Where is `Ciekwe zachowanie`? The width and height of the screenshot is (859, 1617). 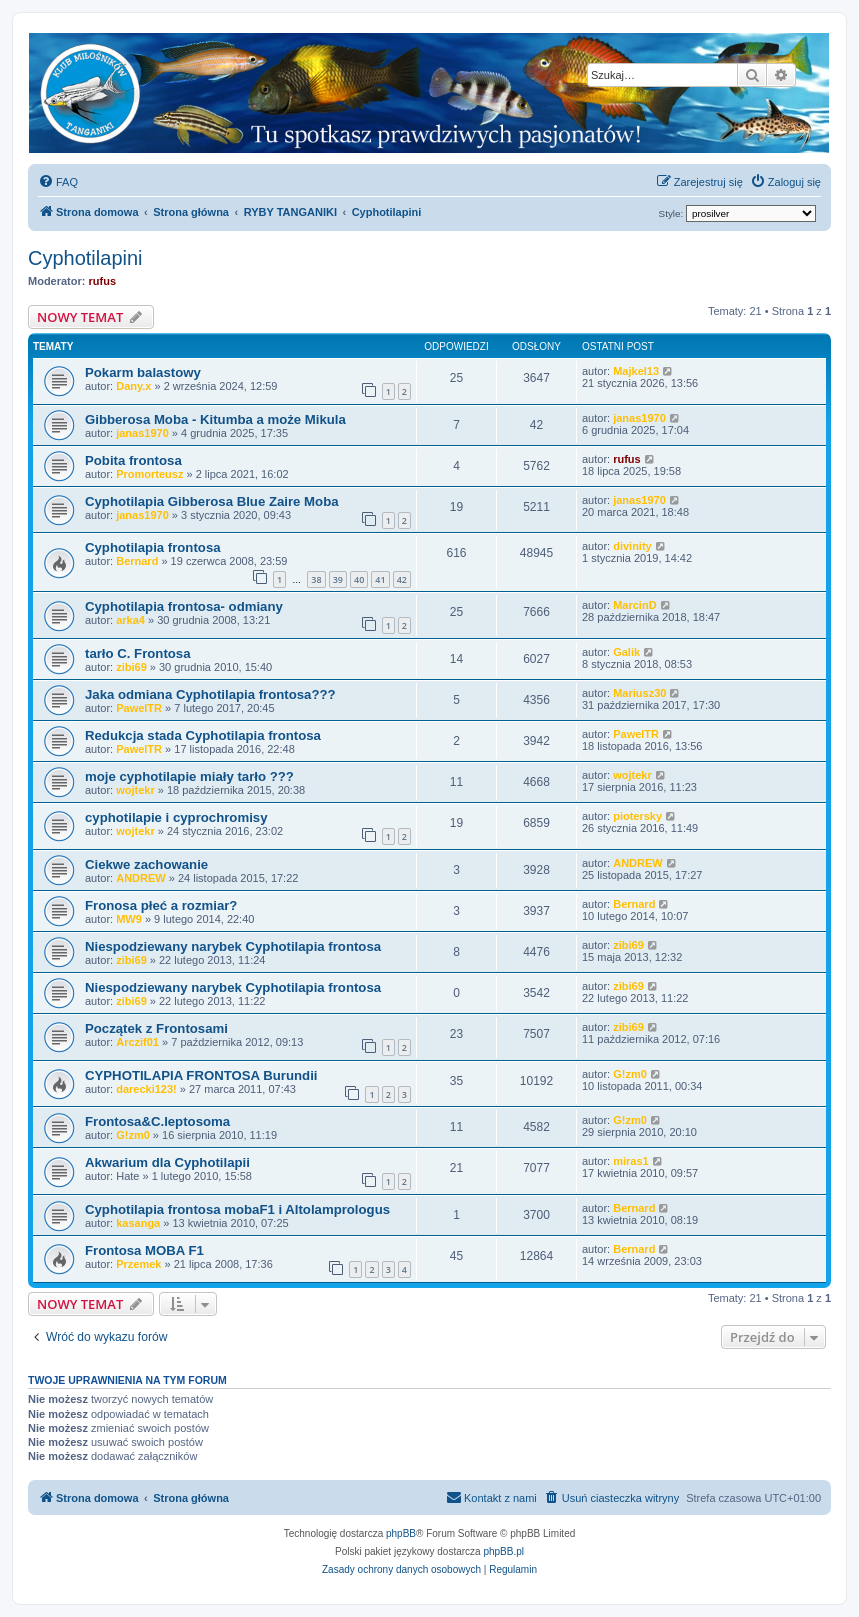 Ciekwe zachowanie is located at coordinates (146, 864).